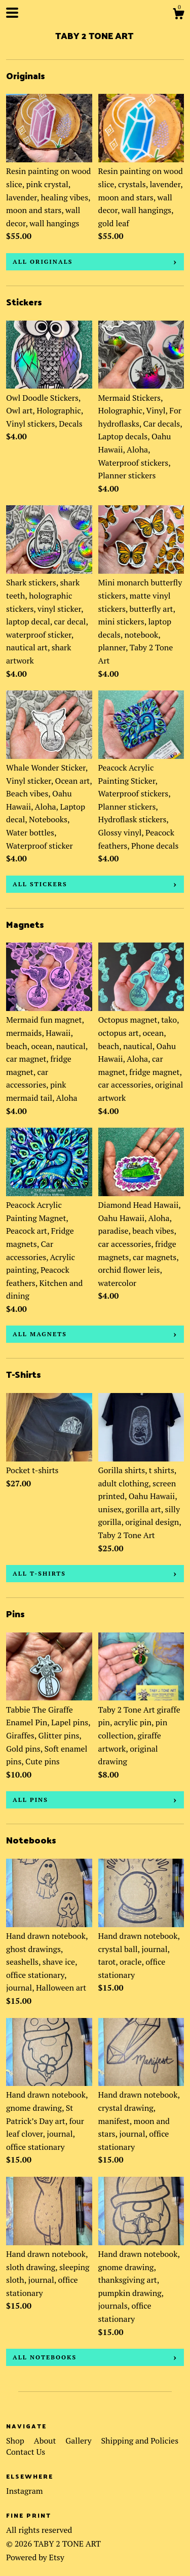  Describe the element at coordinates (30, 1799) in the screenshot. I see `all Pins` at that location.